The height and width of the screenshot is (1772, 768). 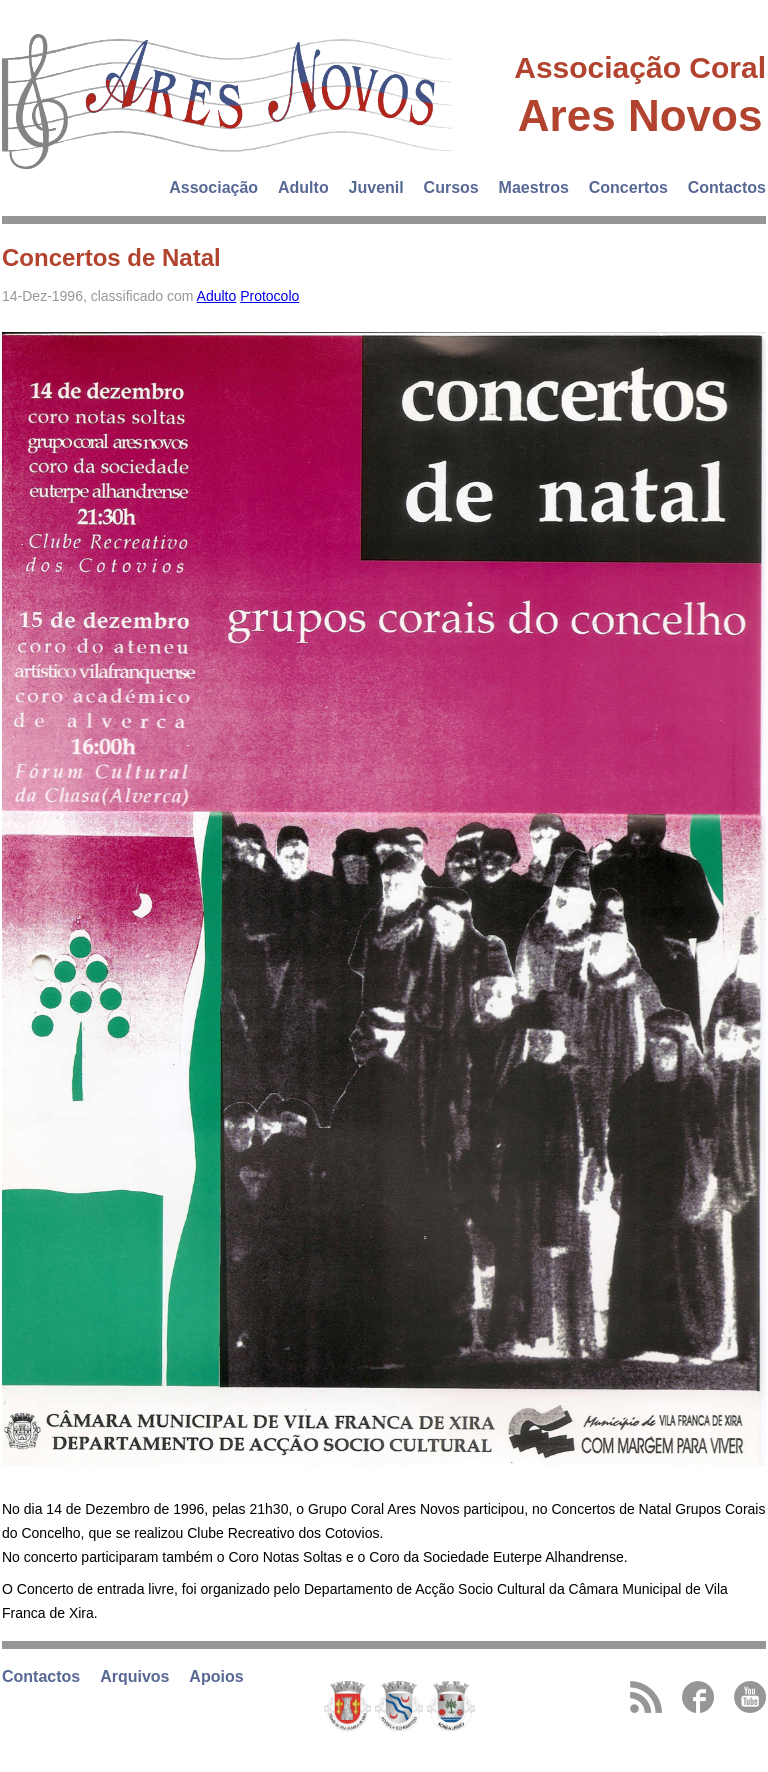 I want to click on Concertos, so click(x=628, y=187).